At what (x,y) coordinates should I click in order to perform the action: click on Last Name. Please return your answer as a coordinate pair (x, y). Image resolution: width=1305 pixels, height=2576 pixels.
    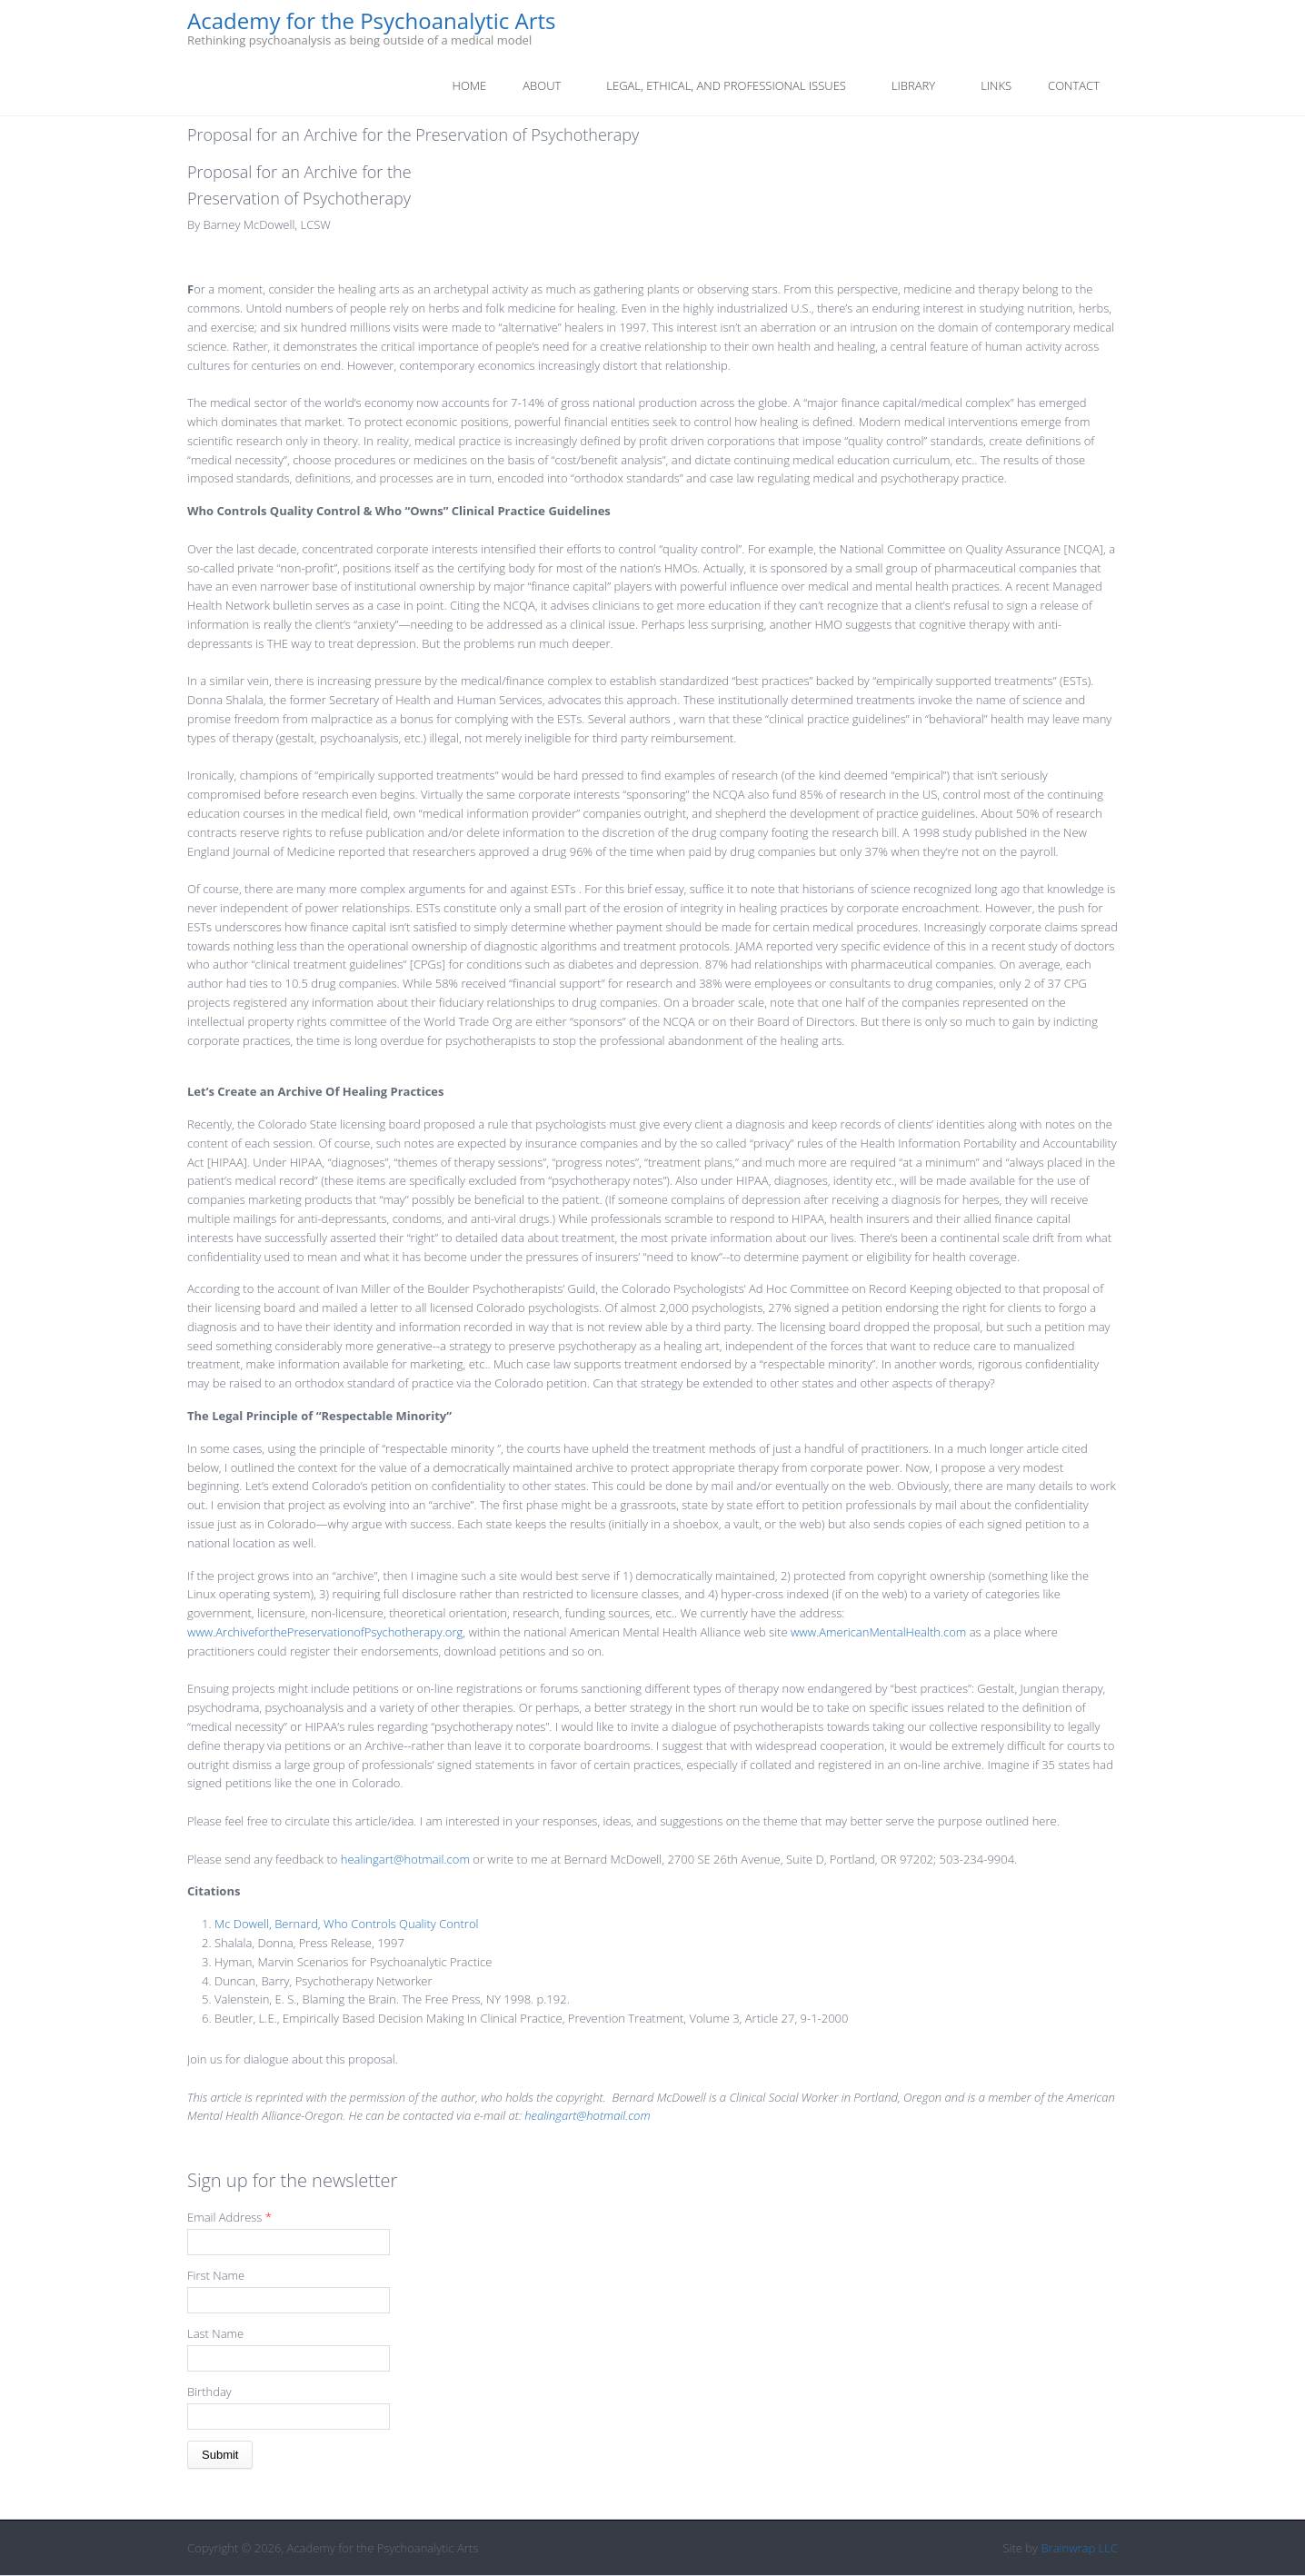
    Looking at the image, I should click on (215, 2333).